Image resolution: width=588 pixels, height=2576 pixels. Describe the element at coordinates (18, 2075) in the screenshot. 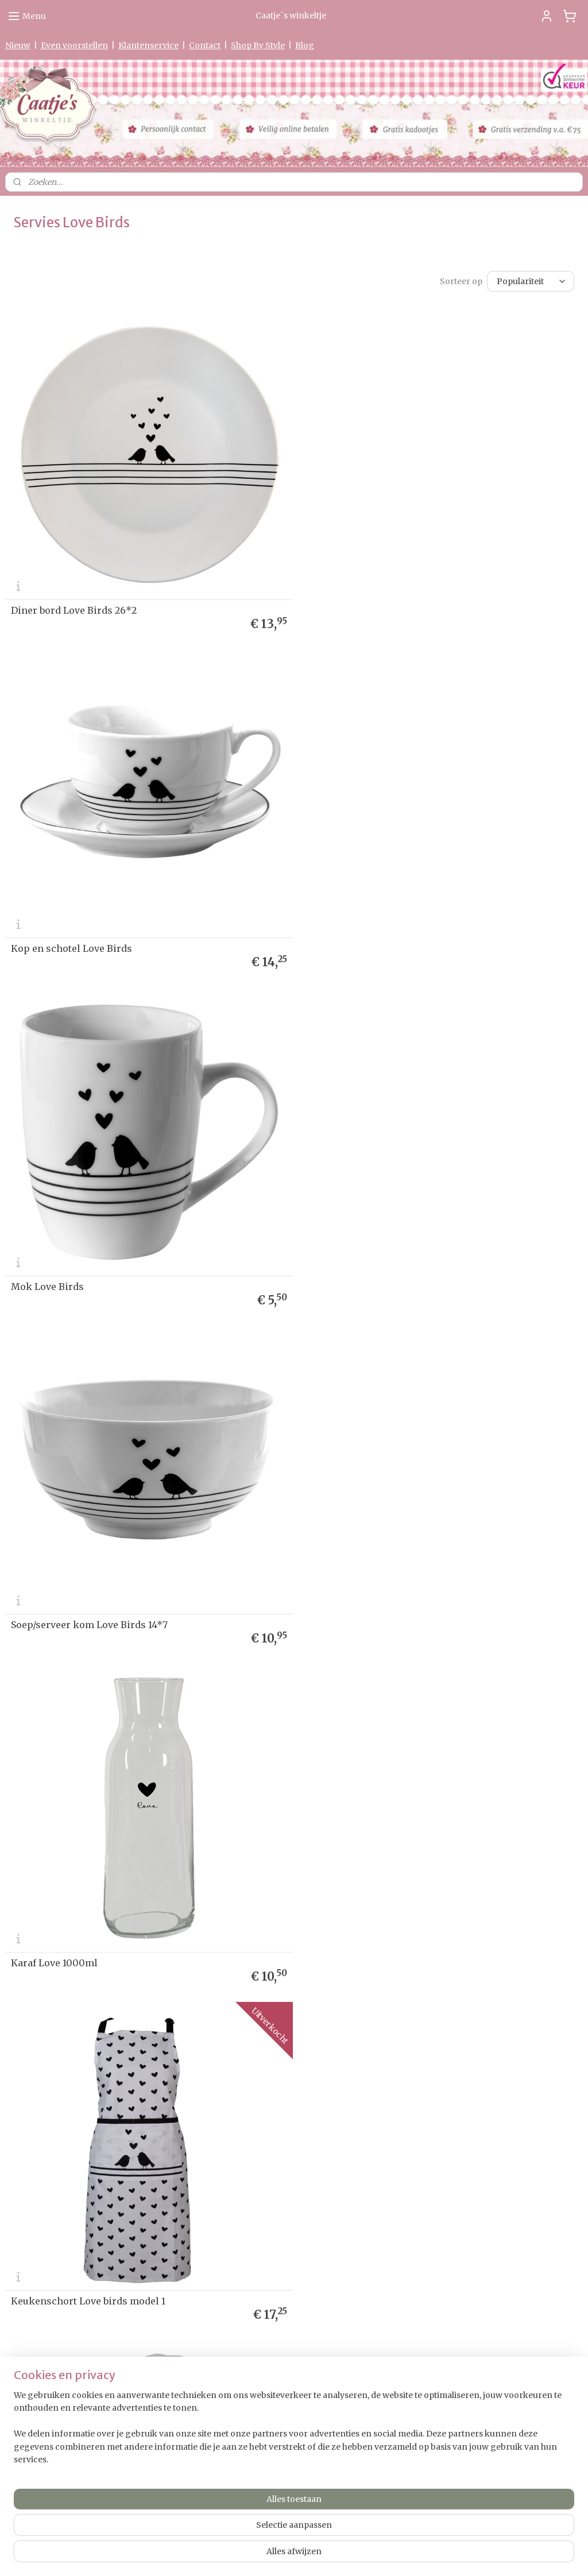

I see `Privacy` at that location.